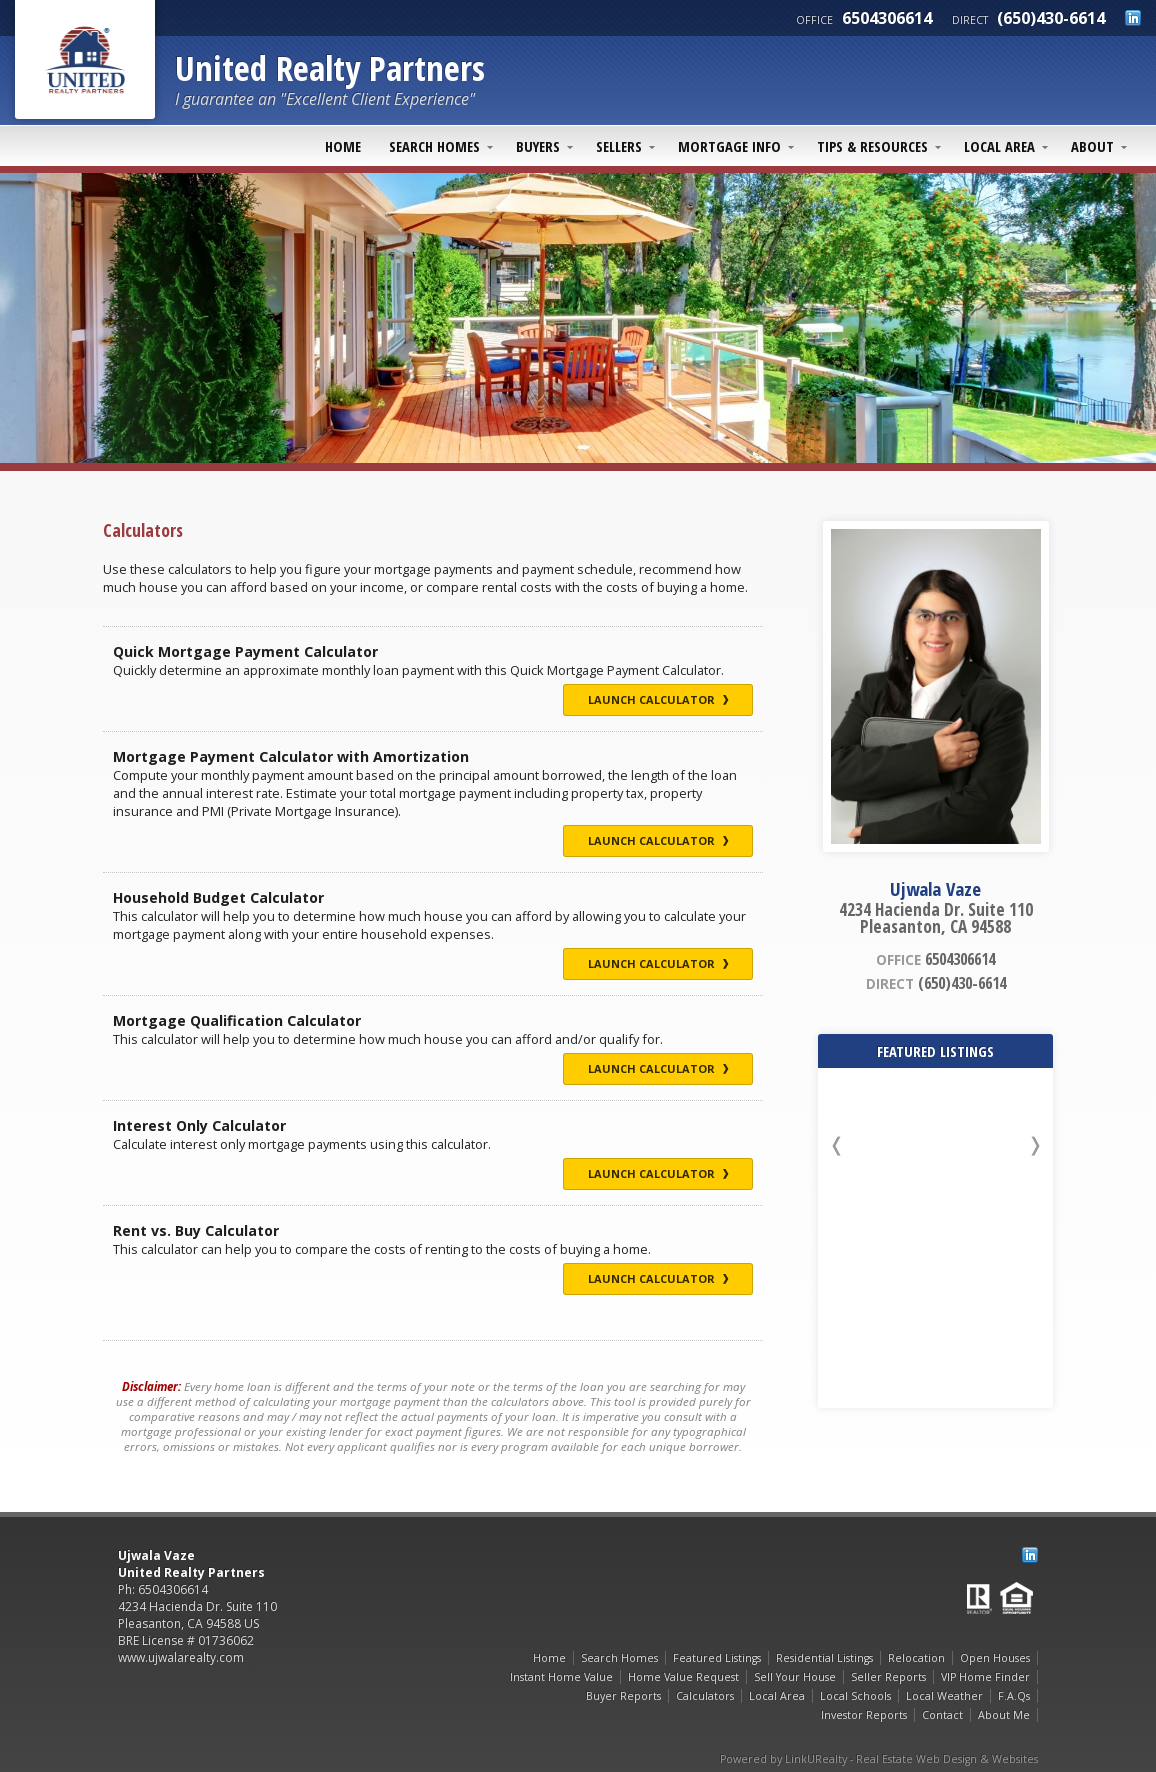  I want to click on Local Weather, so click(944, 1696).